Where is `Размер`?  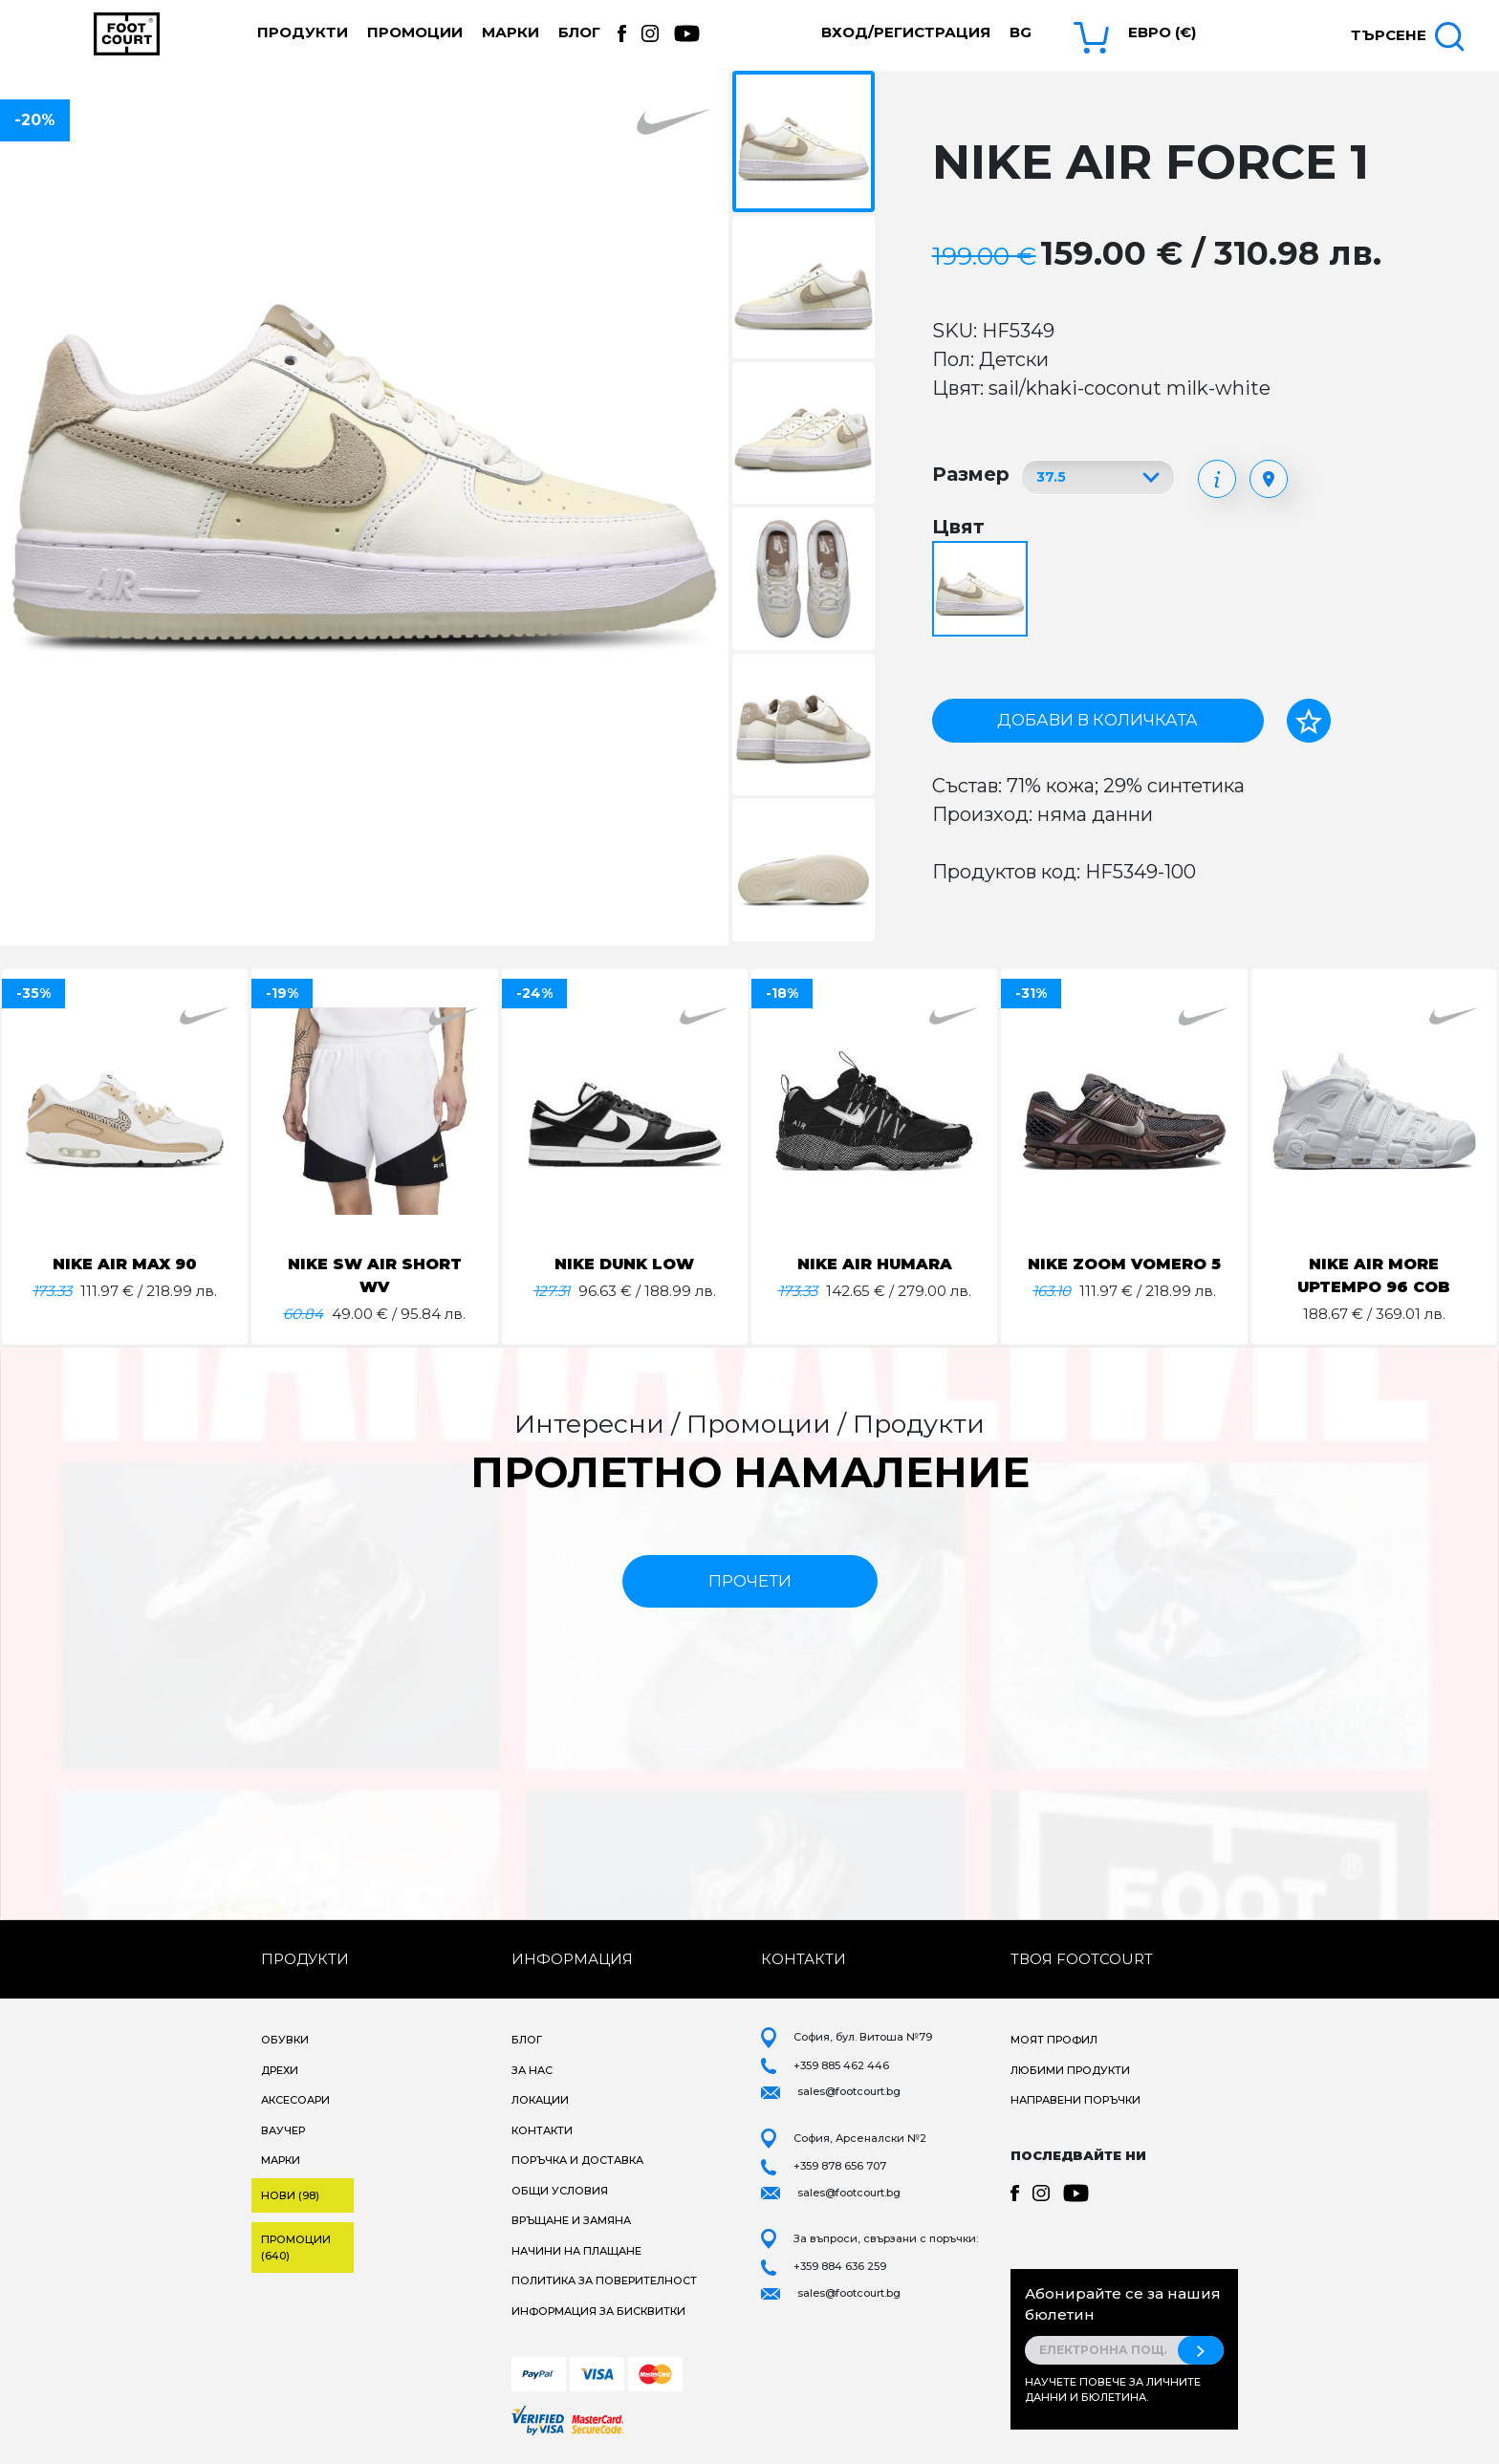 Размер is located at coordinates (971, 474).